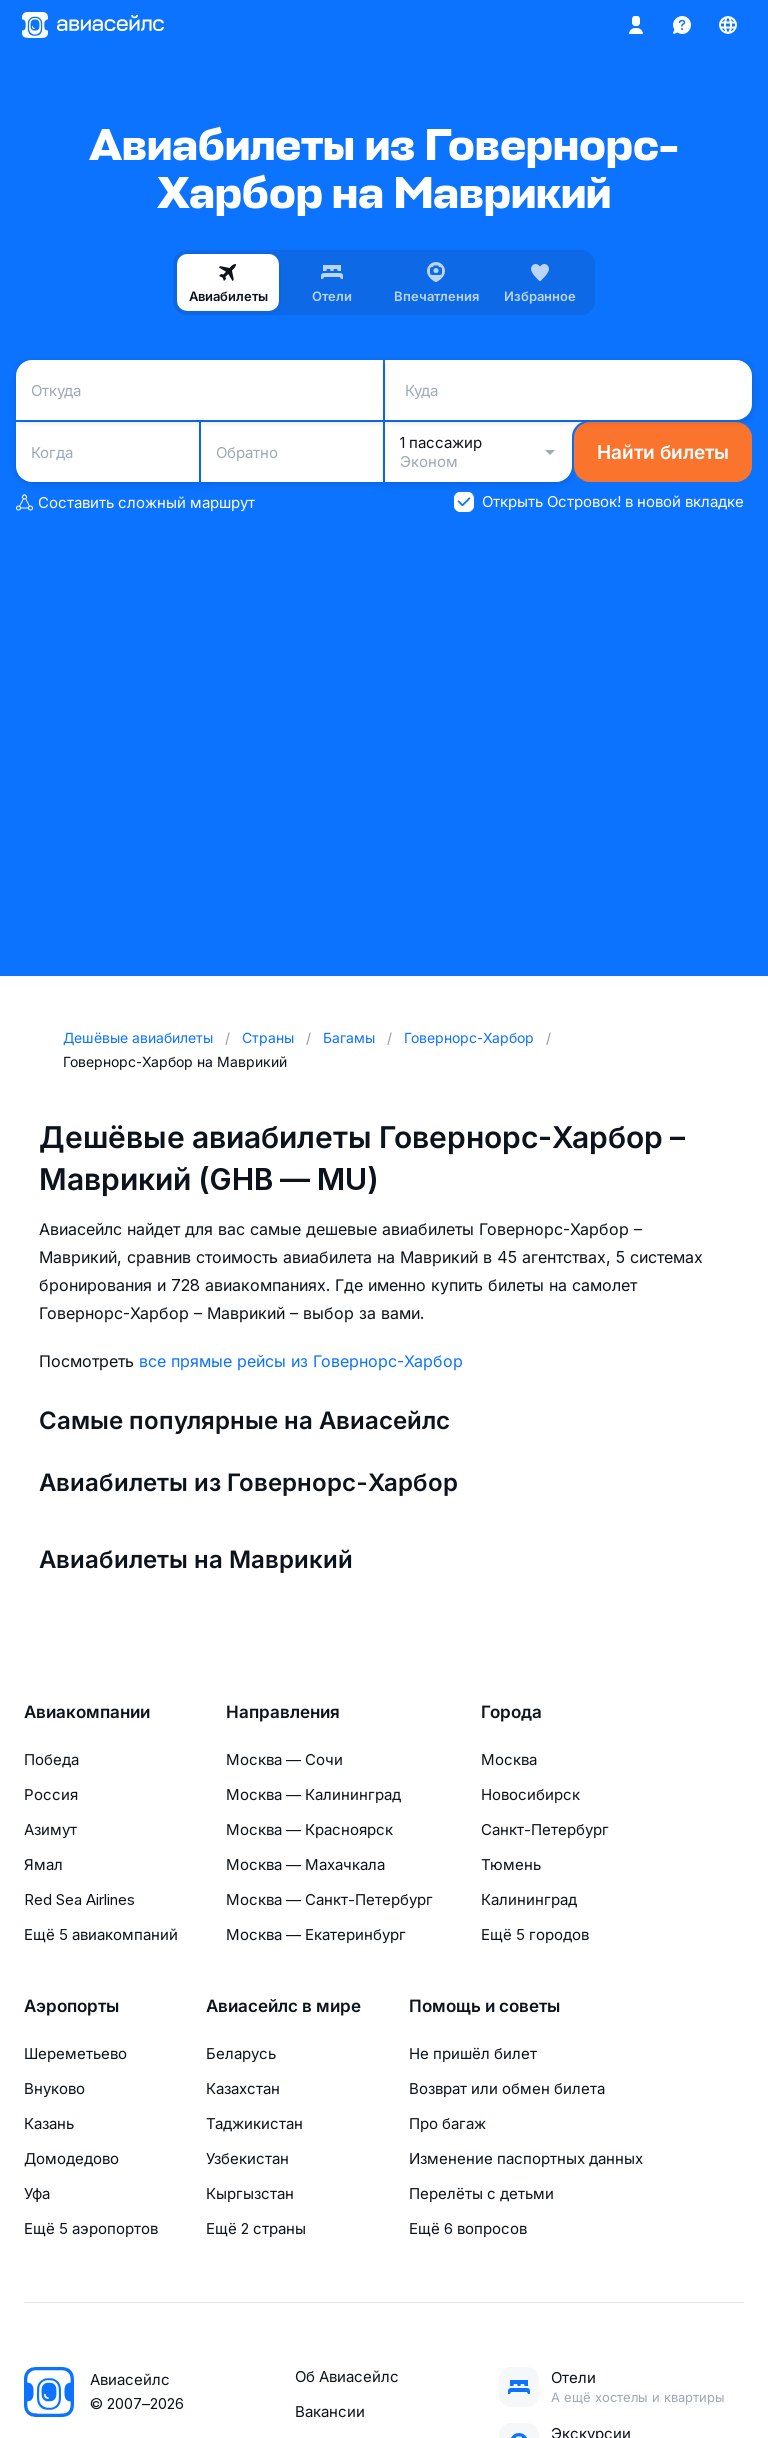 The image size is (768, 2438). Describe the element at coordinates (91, 2228) in the screenshot. I see `Ещё 5 аэропортов` at that location.